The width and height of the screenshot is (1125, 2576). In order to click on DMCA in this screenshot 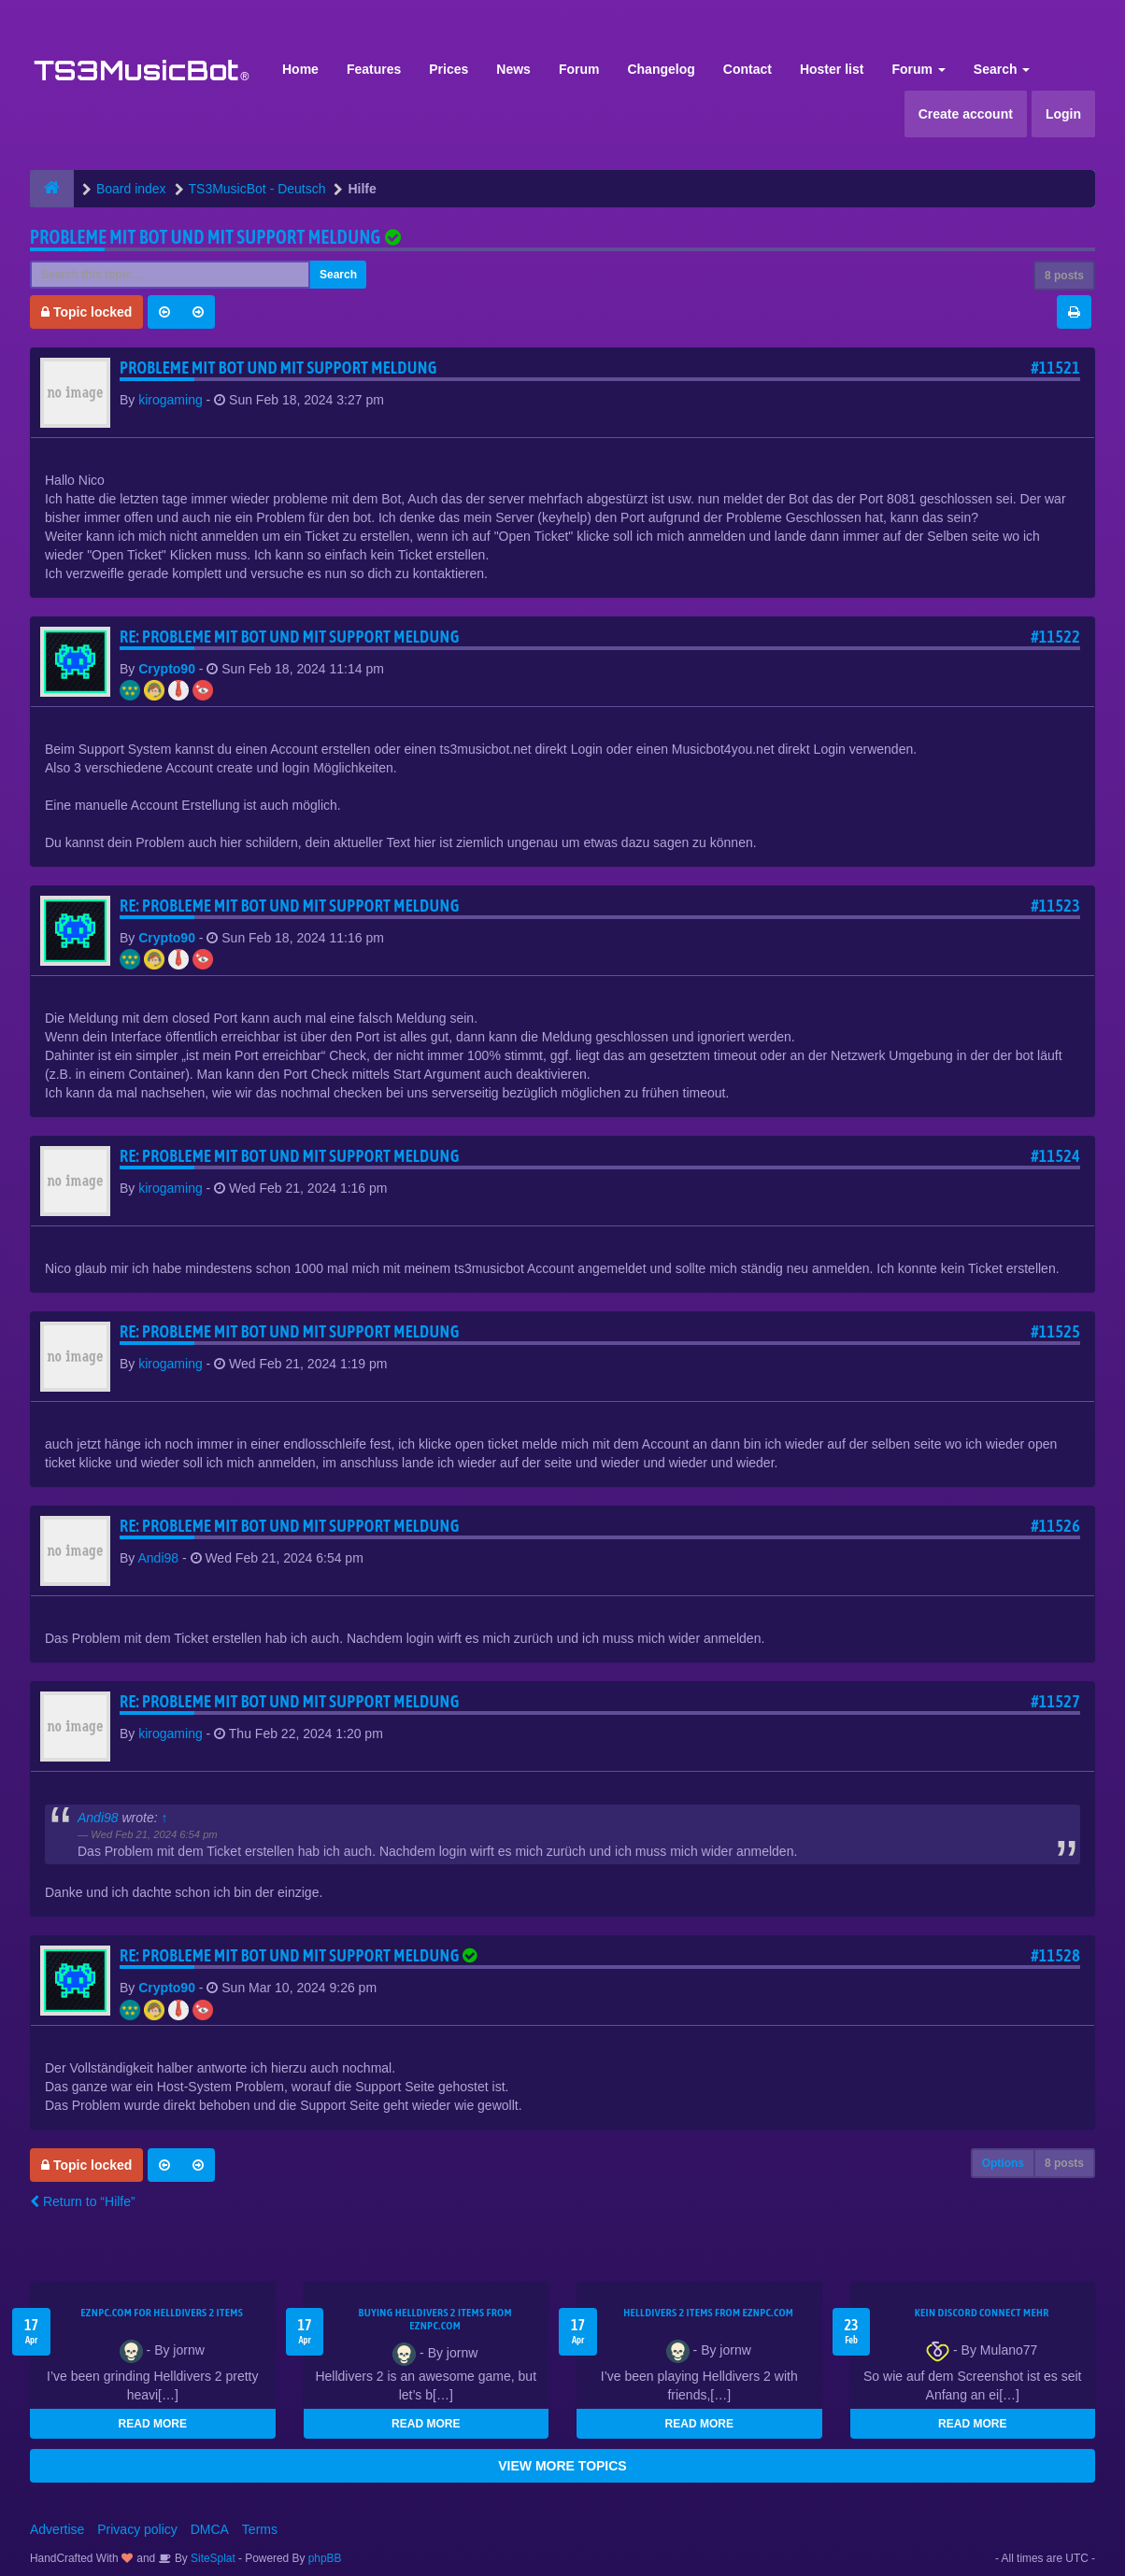, I will do `click(210, 2529)`.